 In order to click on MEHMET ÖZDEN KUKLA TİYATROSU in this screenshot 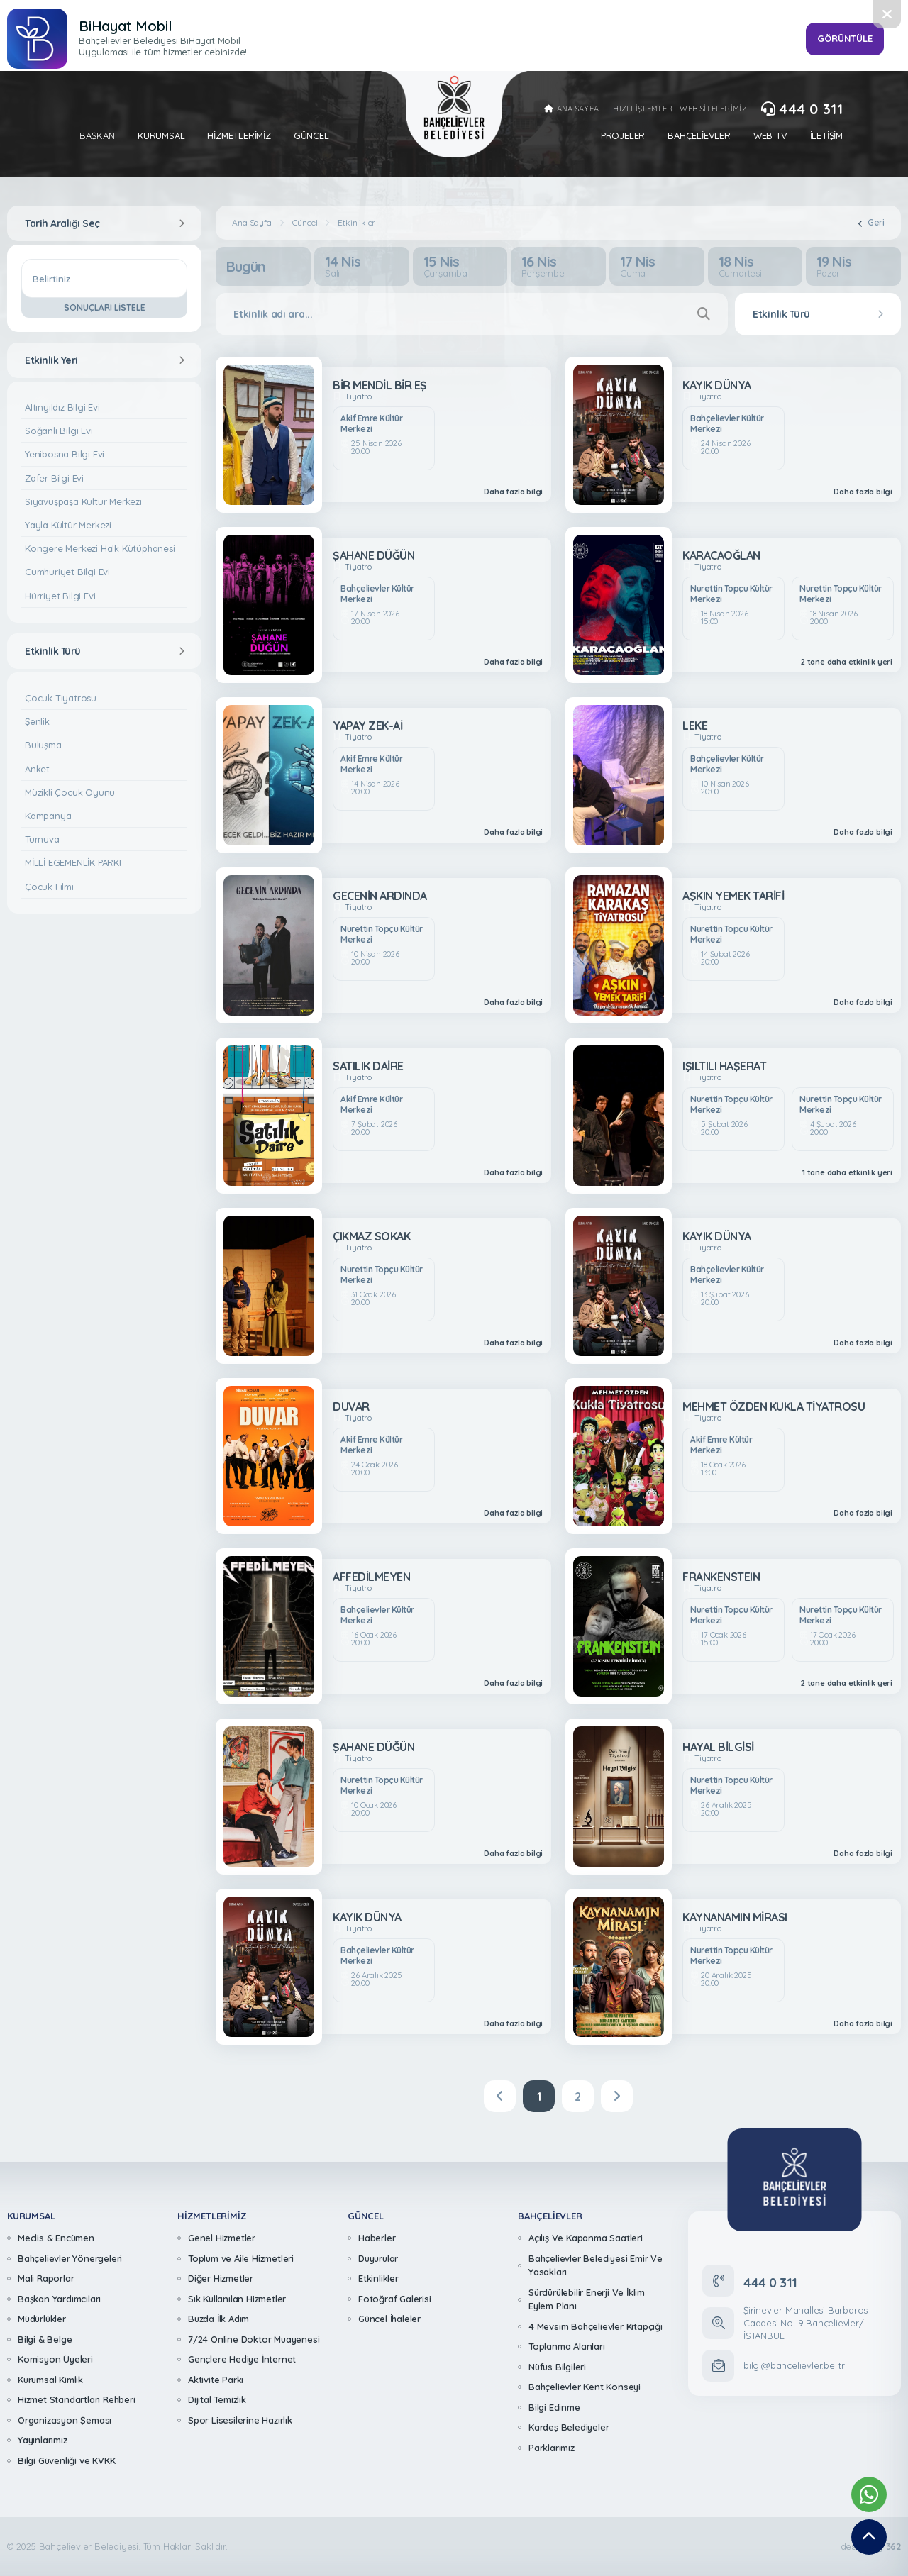, I will do `click(773, 1406)`.